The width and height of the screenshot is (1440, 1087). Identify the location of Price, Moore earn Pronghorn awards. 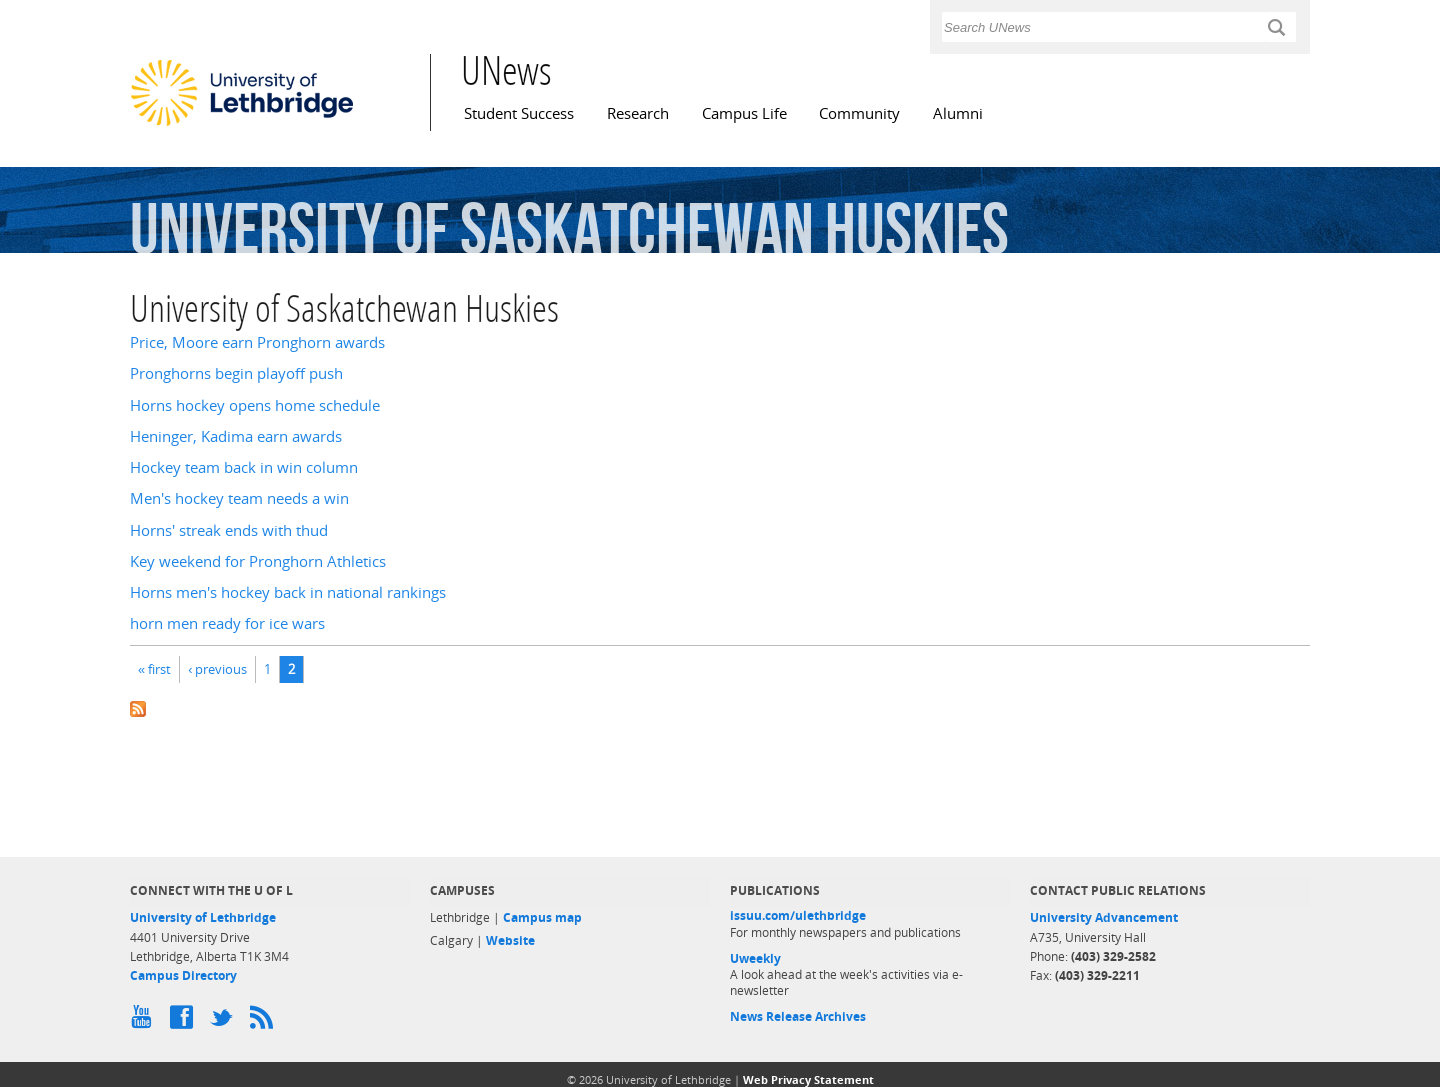
(257, 342).